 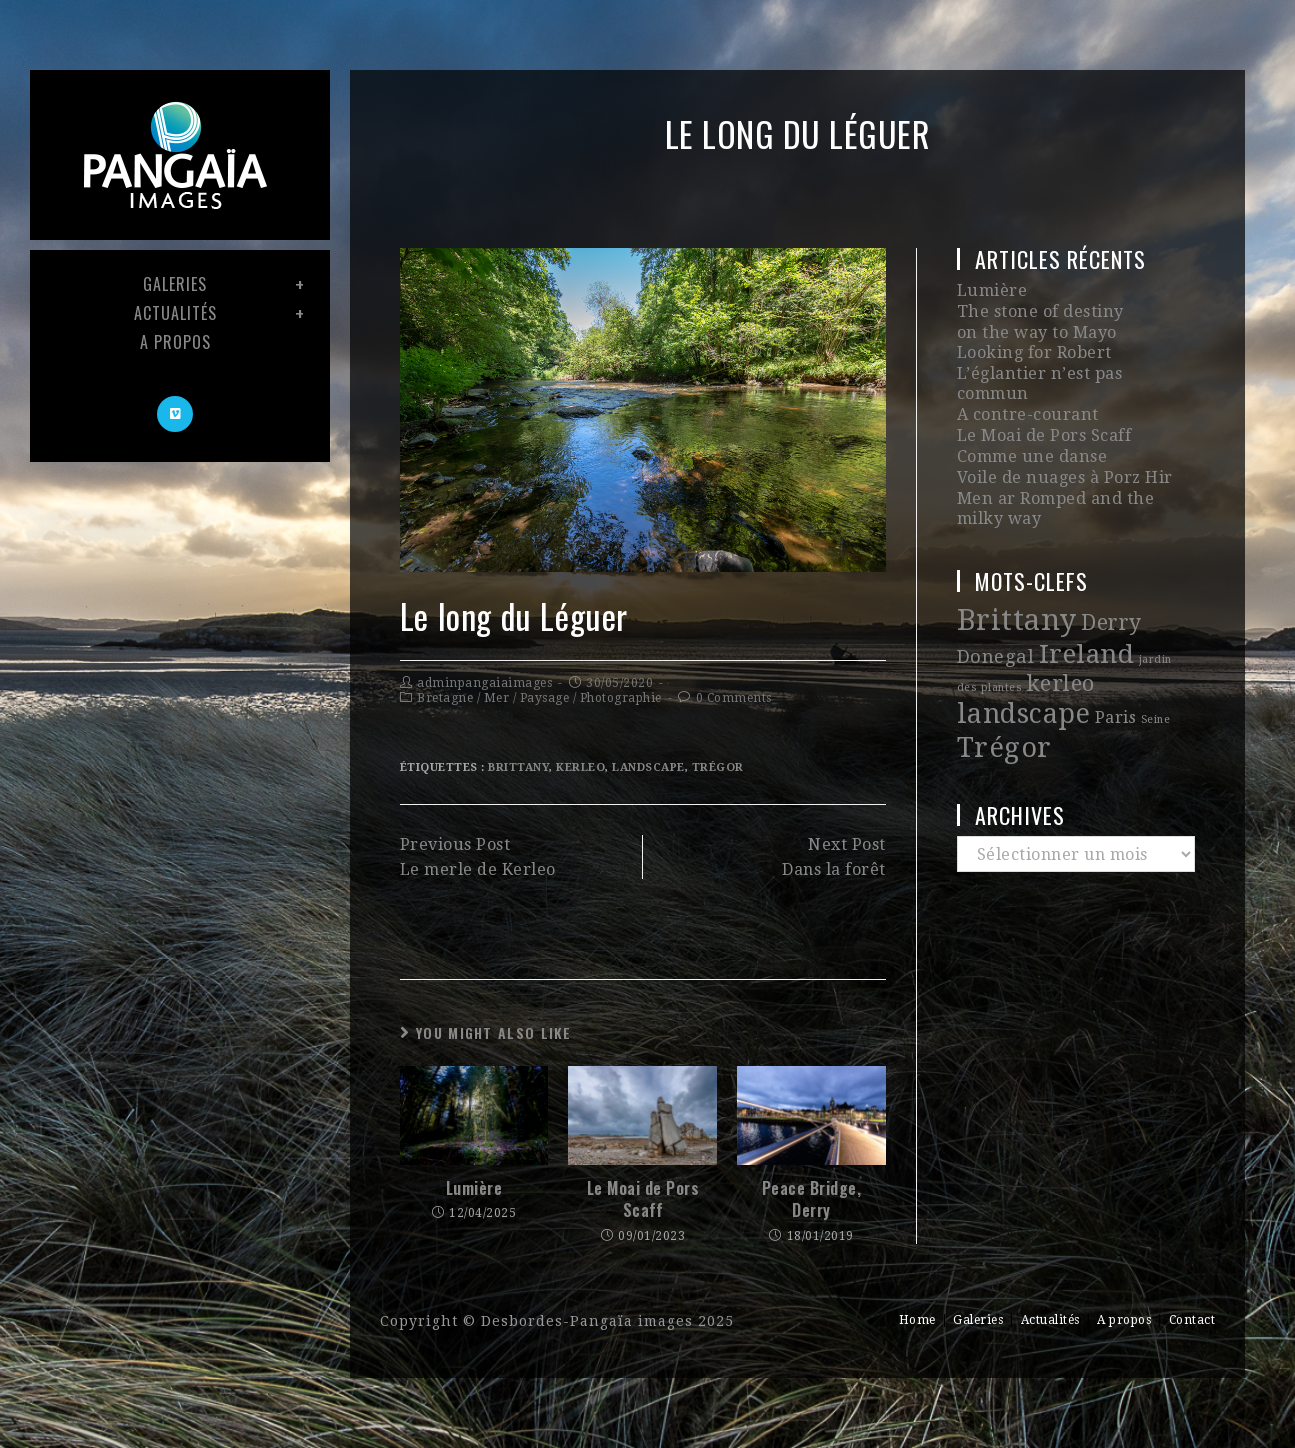 What do you see at coordinates (545, 698) in the screenshot?
I see `Paysage` at bounding box center [545, 698].